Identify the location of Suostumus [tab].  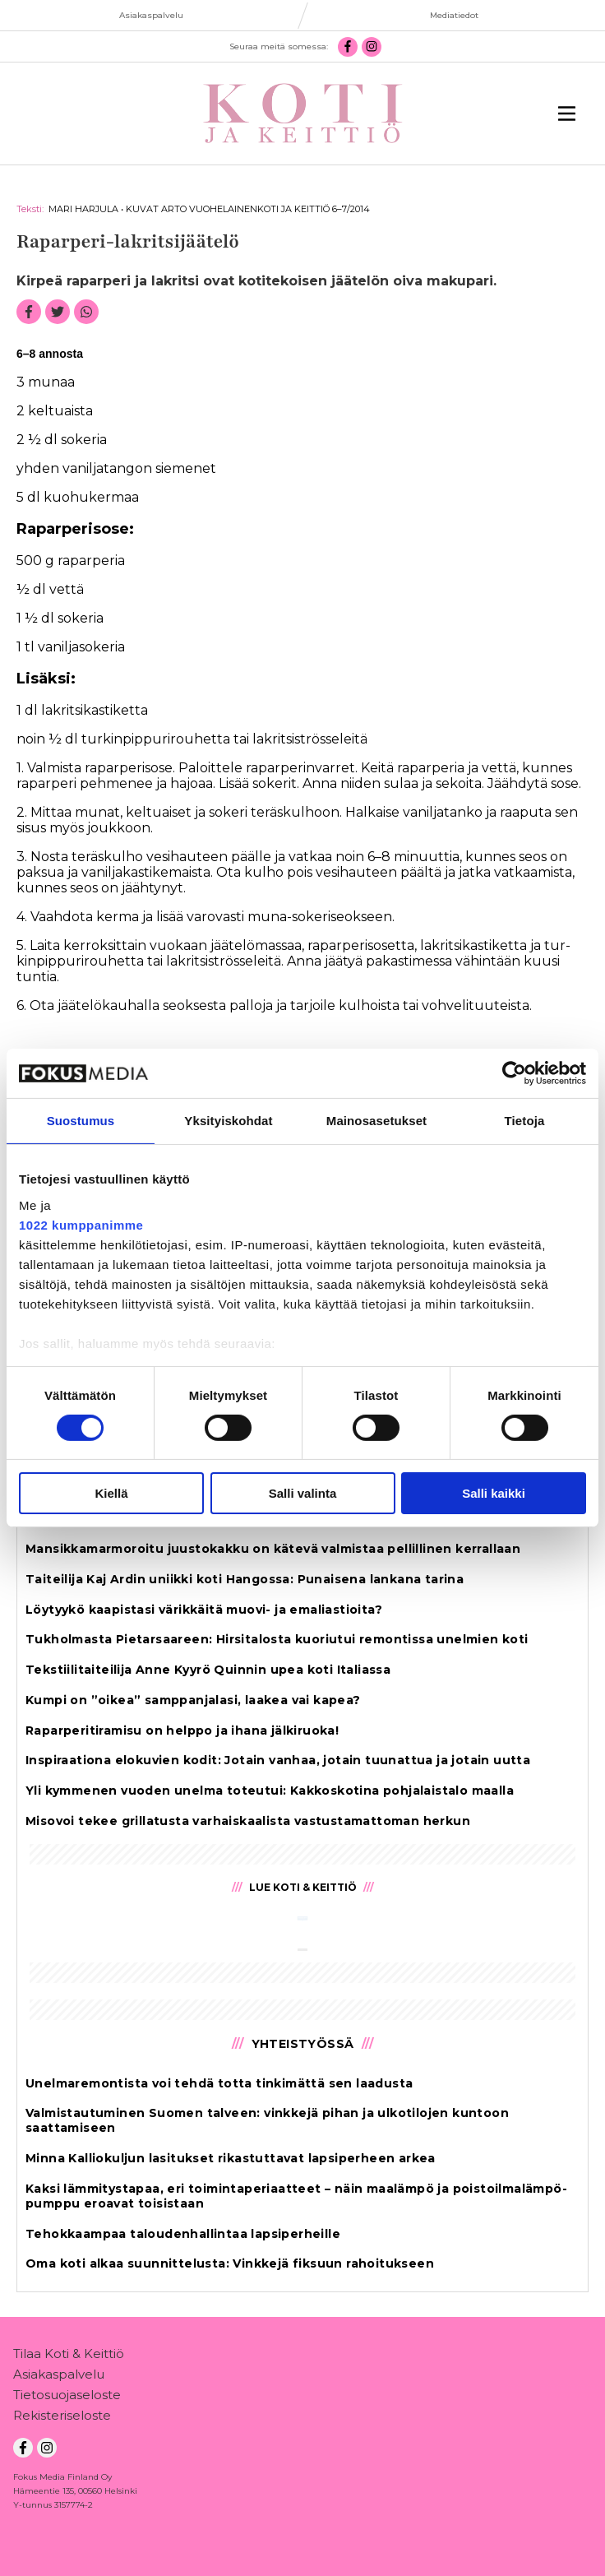
(81, 1121).